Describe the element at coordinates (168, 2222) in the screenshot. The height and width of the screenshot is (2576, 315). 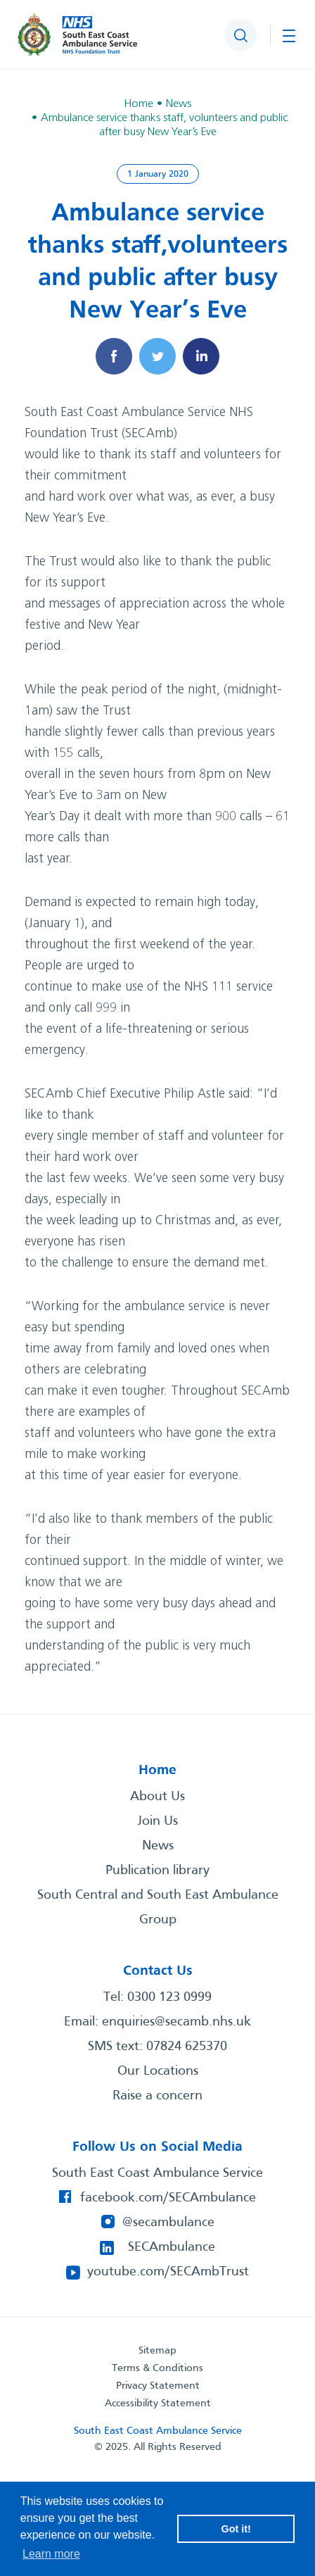
I see `@secambulance` at that location.